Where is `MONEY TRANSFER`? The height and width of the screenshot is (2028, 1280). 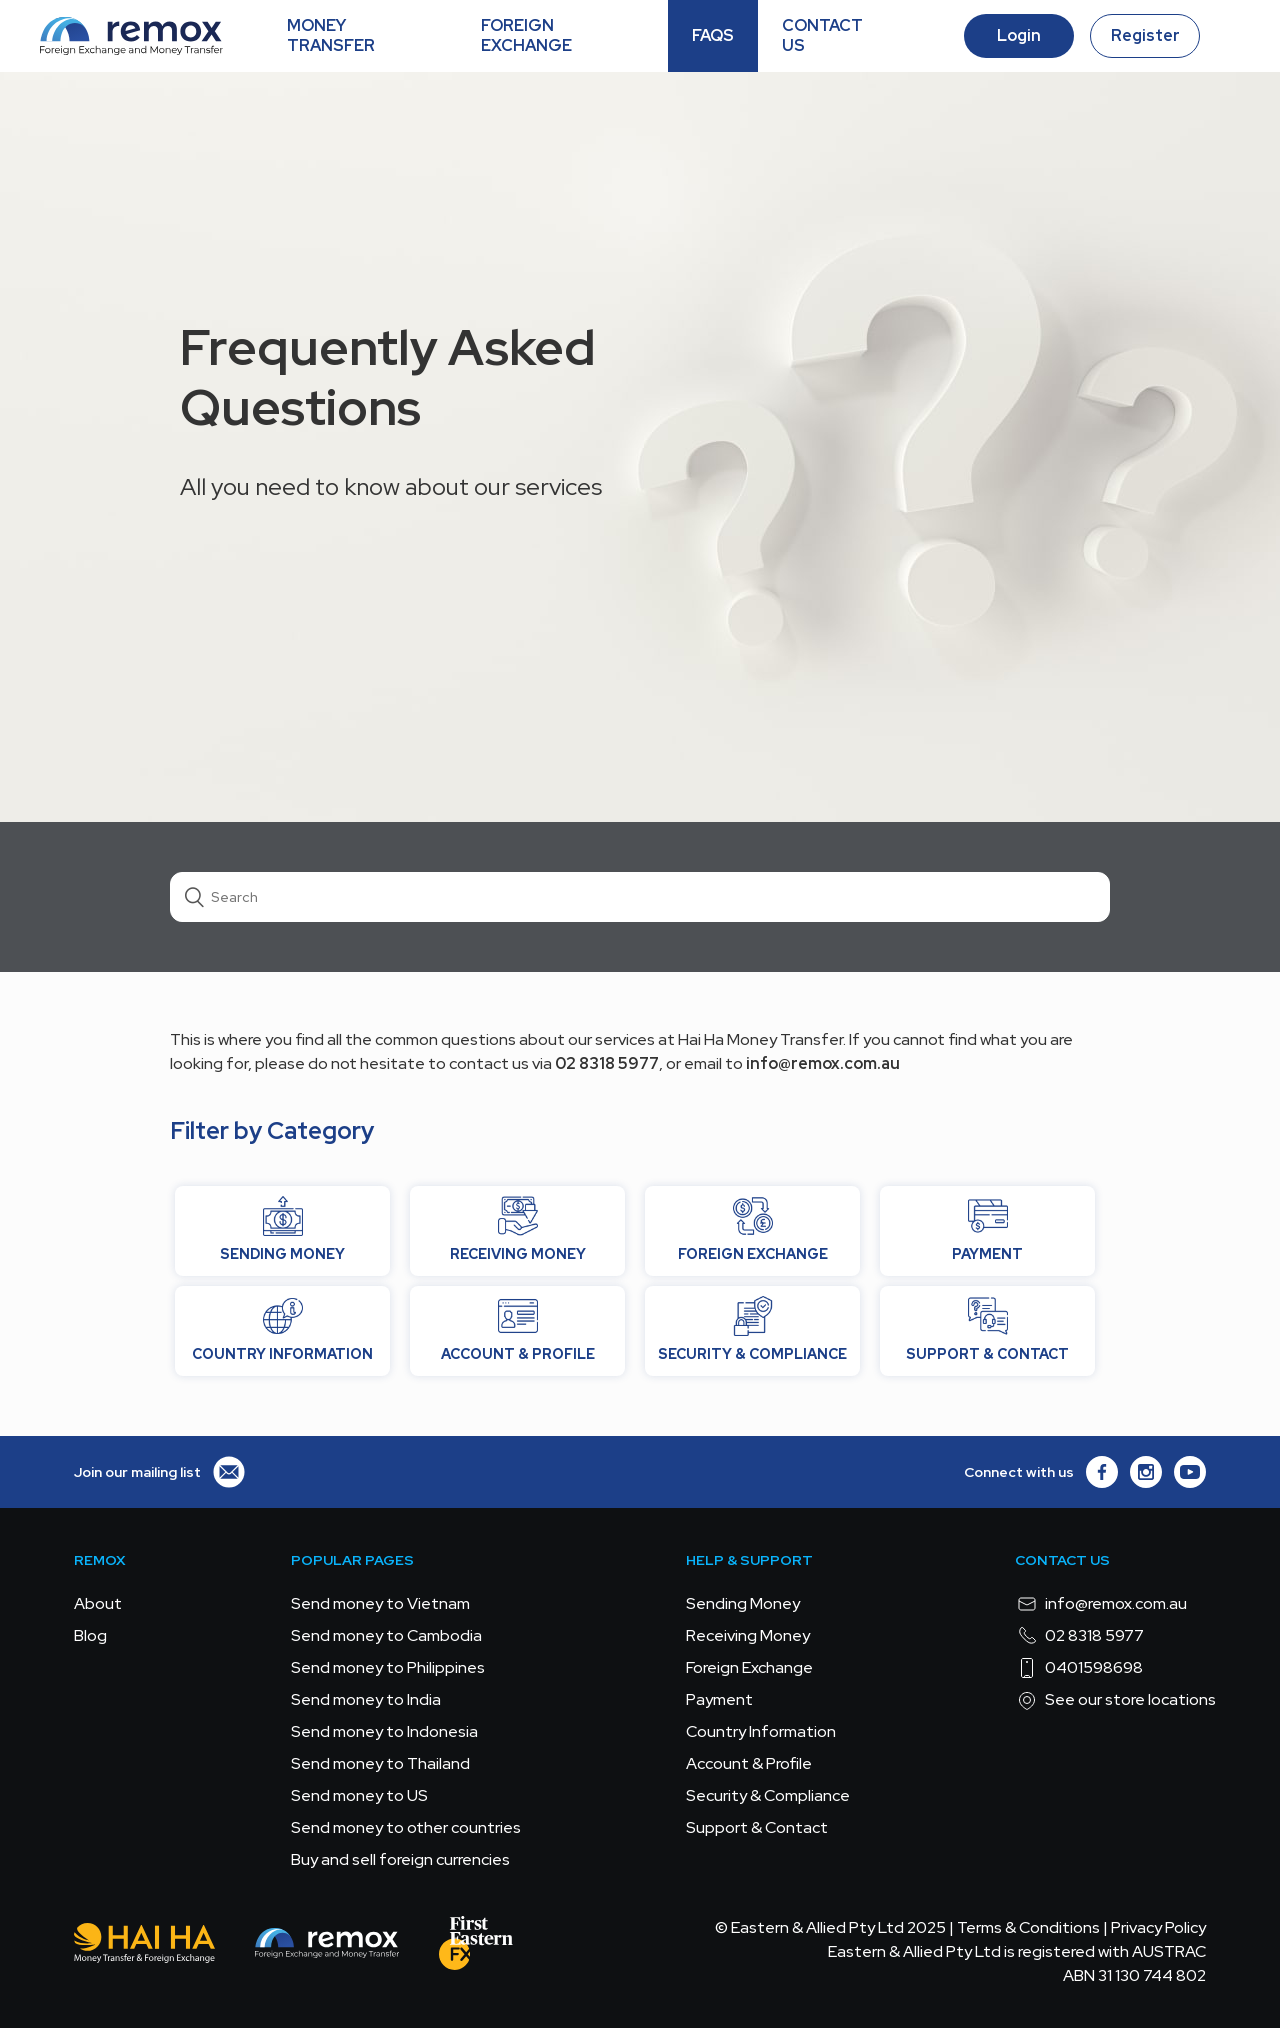
MONEY TRANSFER is located at coordinates (331, 35).